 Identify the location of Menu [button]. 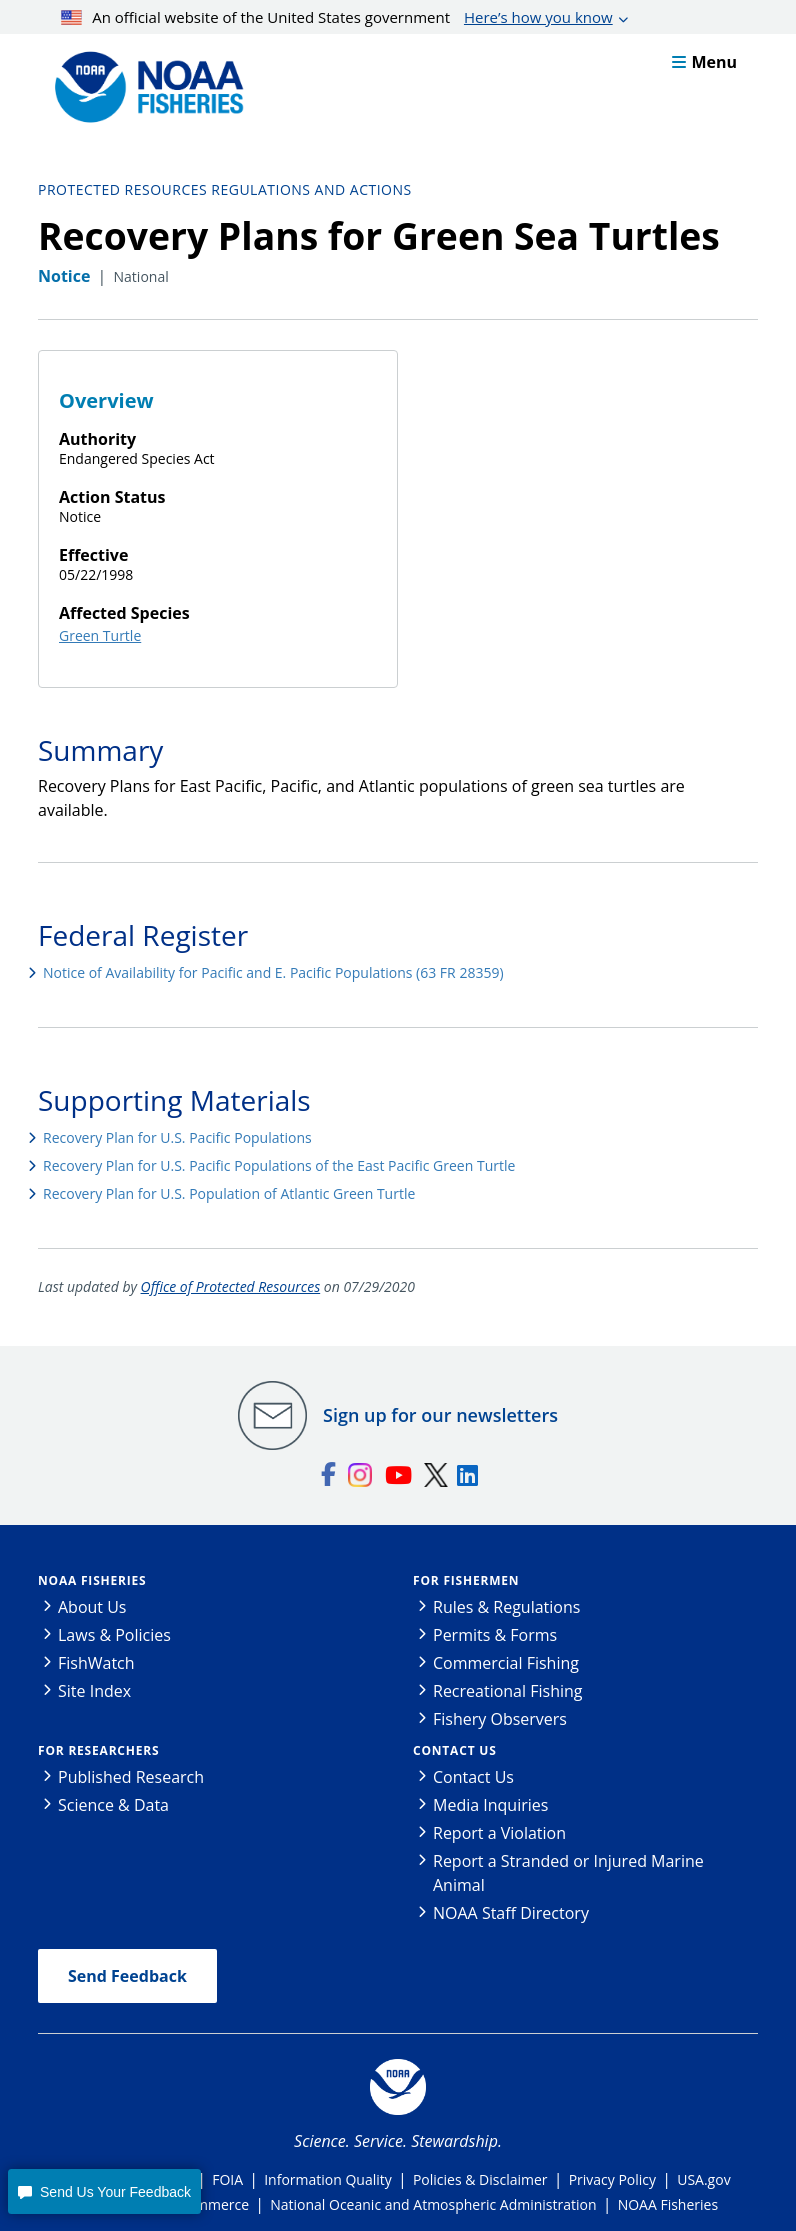
(704, 62).